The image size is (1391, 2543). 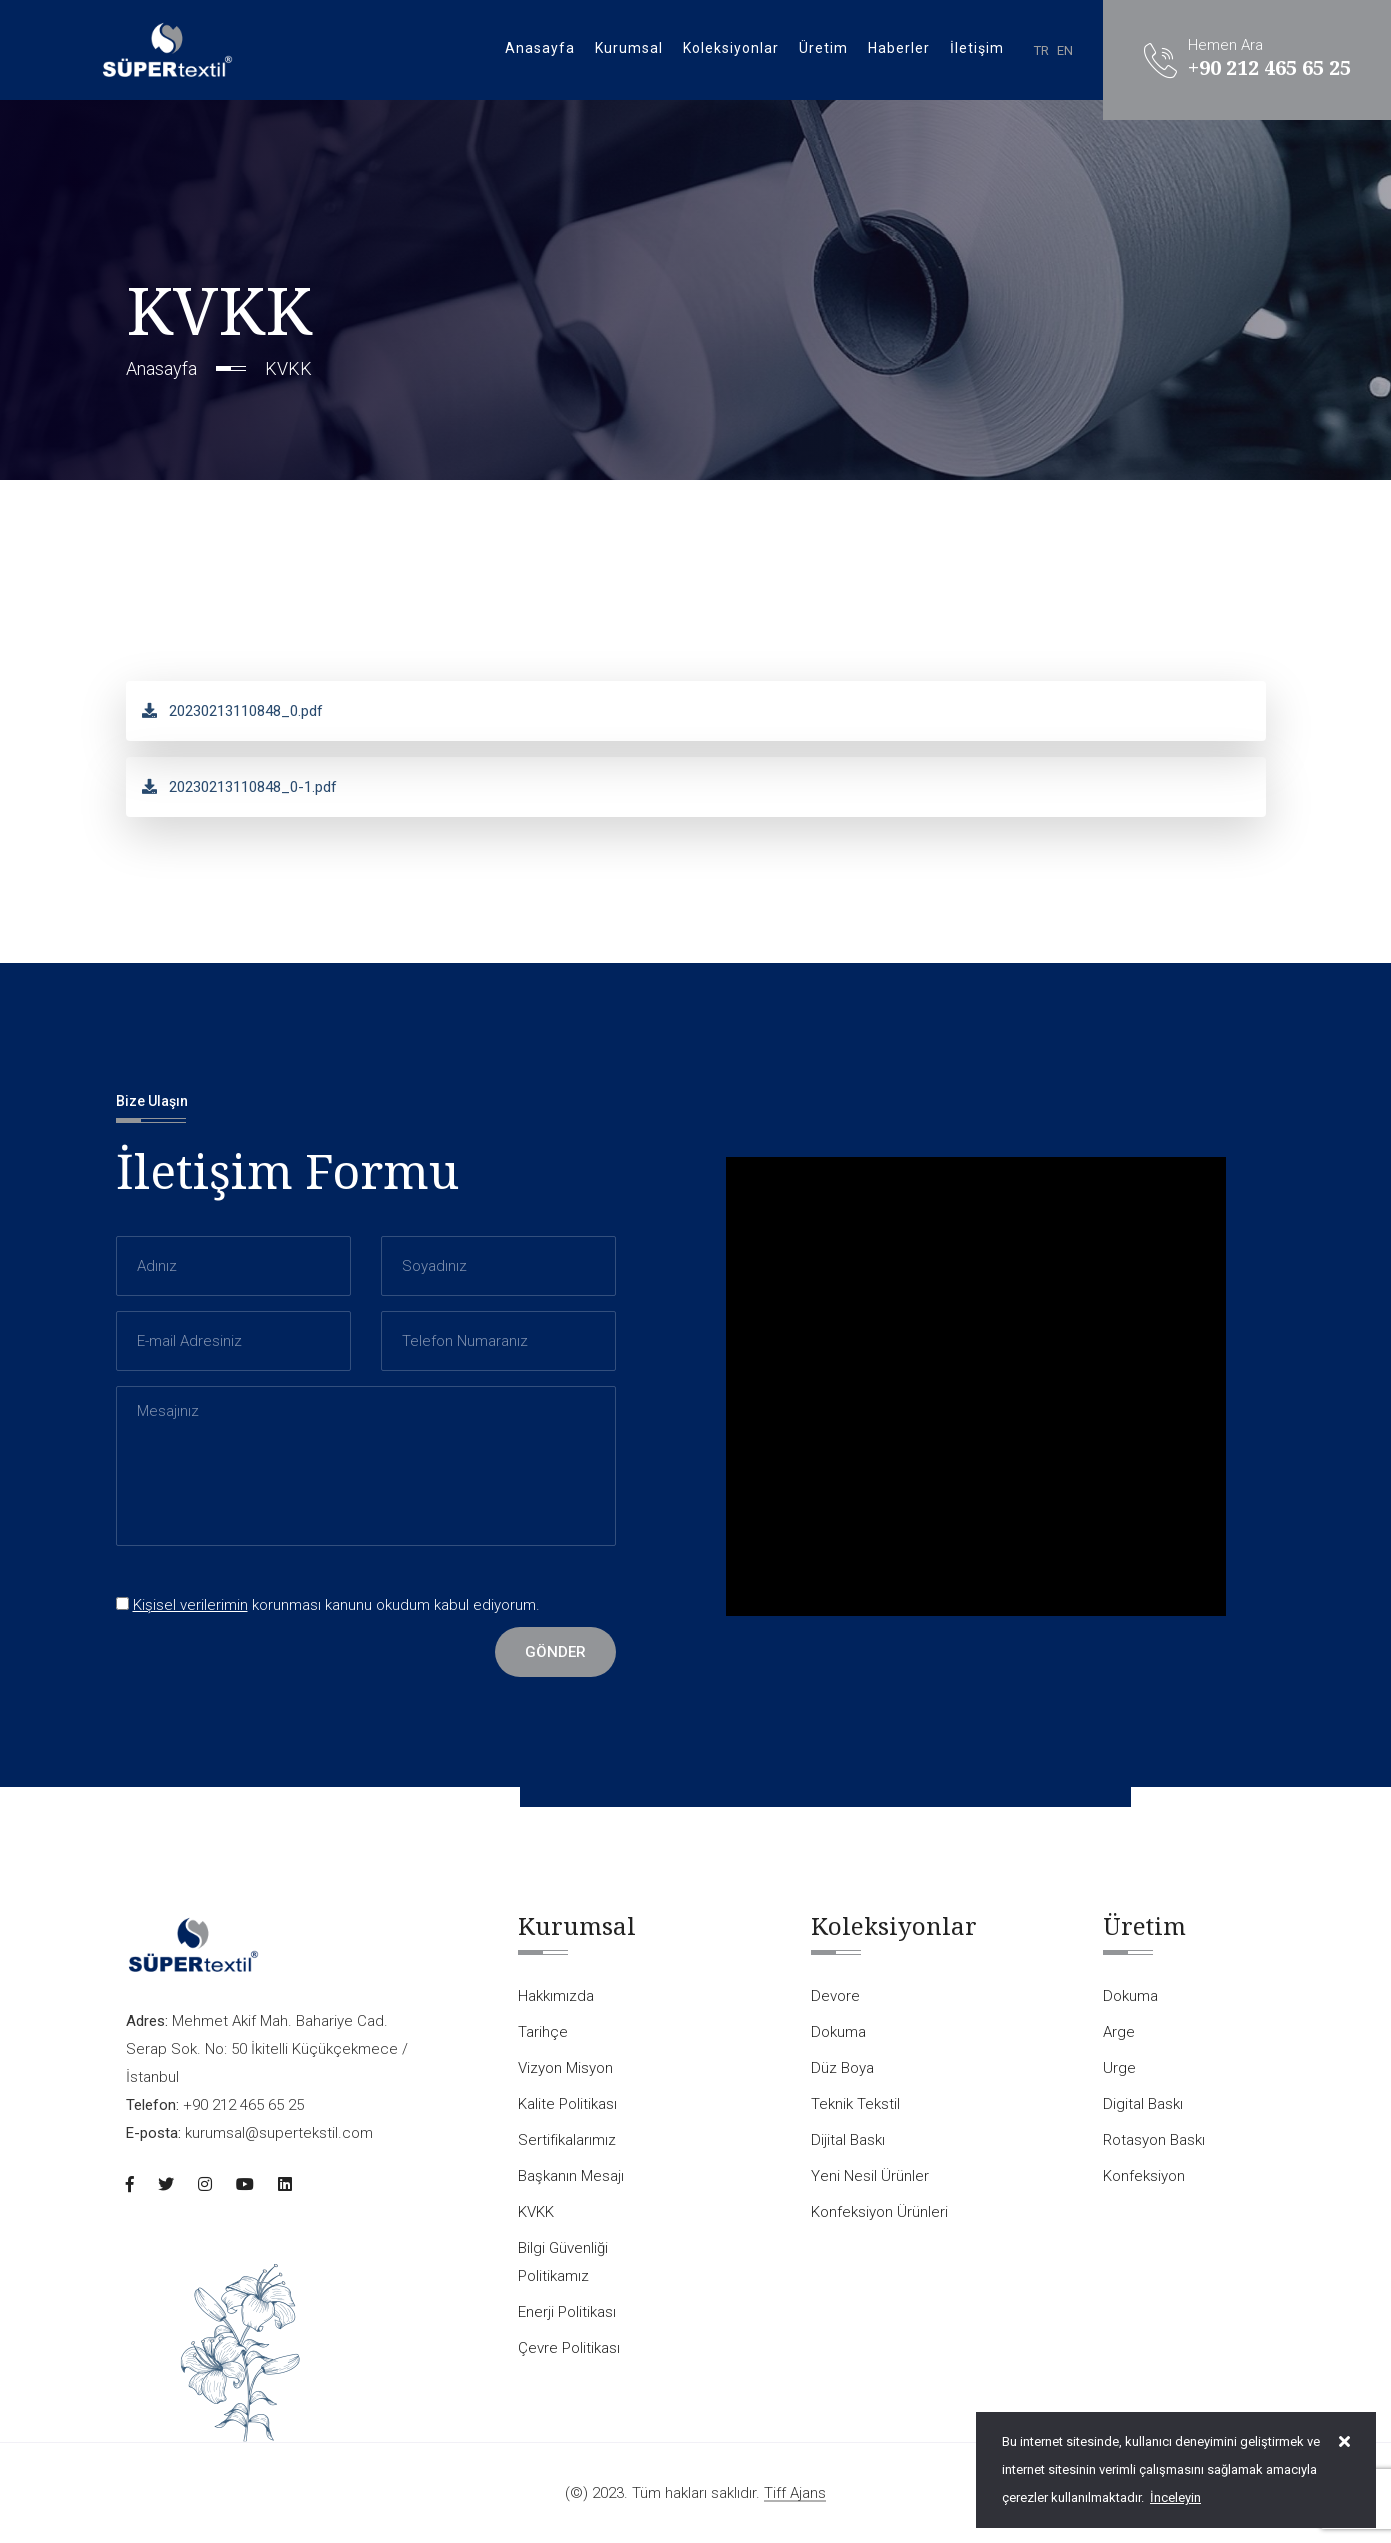 What do you see at coordinates (543, 2032) in the screenshot?
I see `Tarihçe` at bounding box center [543, 2032].